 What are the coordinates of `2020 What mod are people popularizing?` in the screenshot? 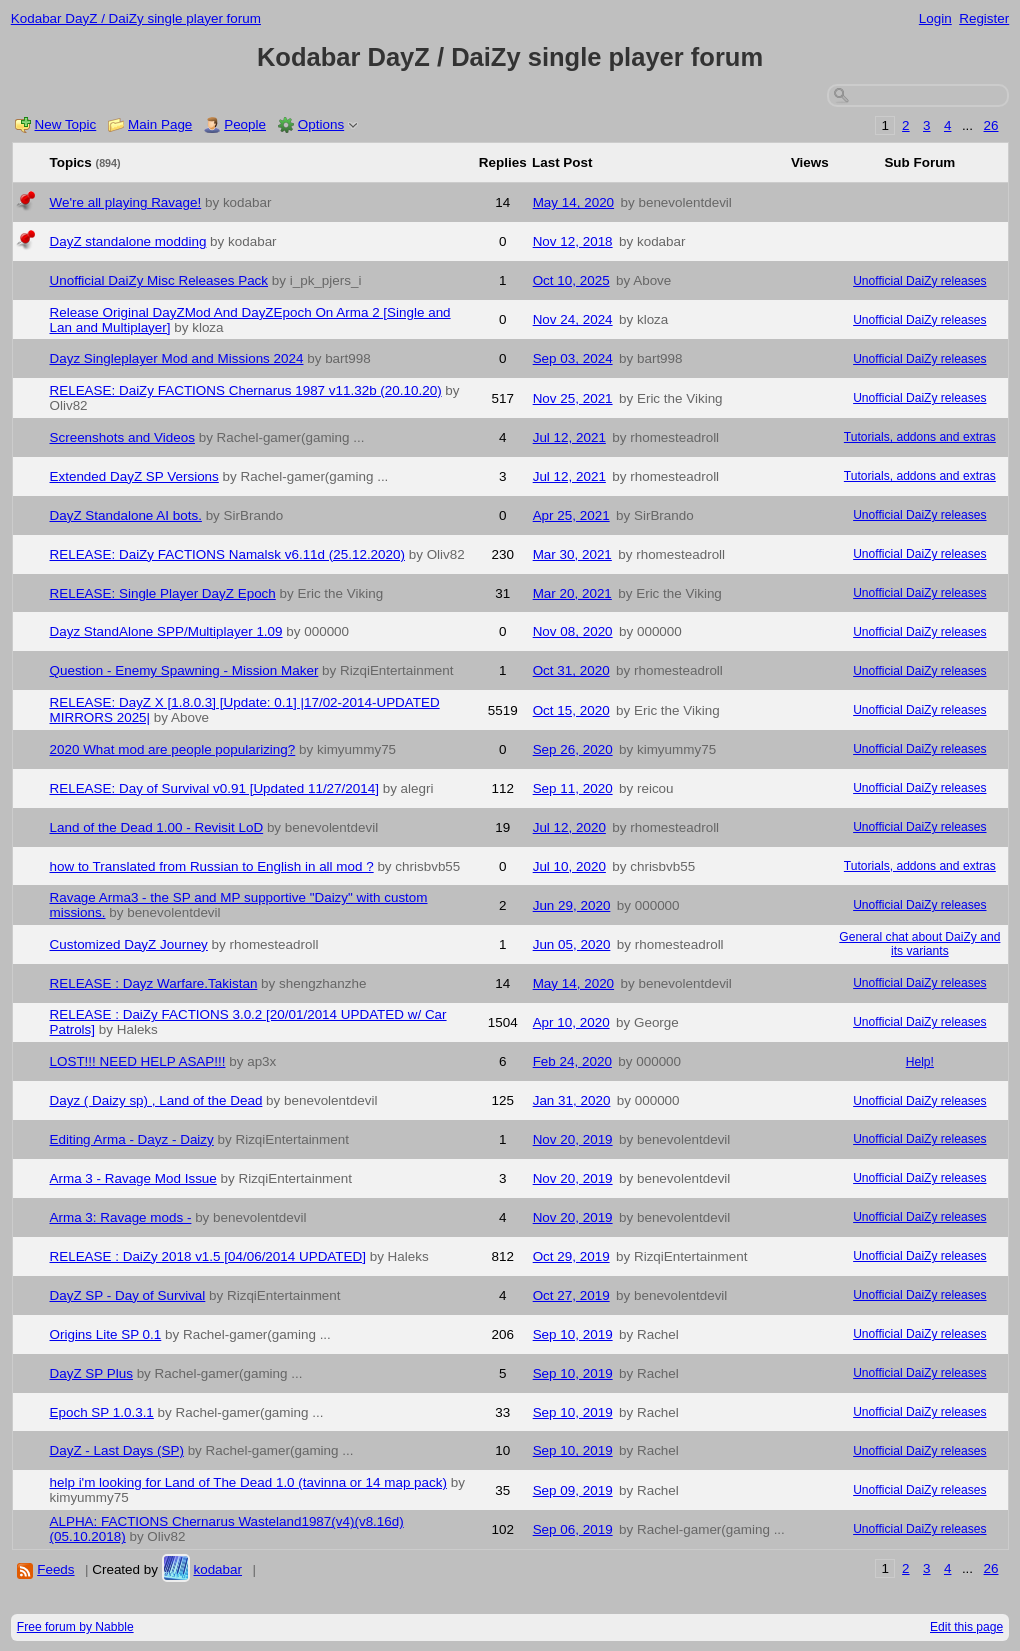 It's located at (173, 749).